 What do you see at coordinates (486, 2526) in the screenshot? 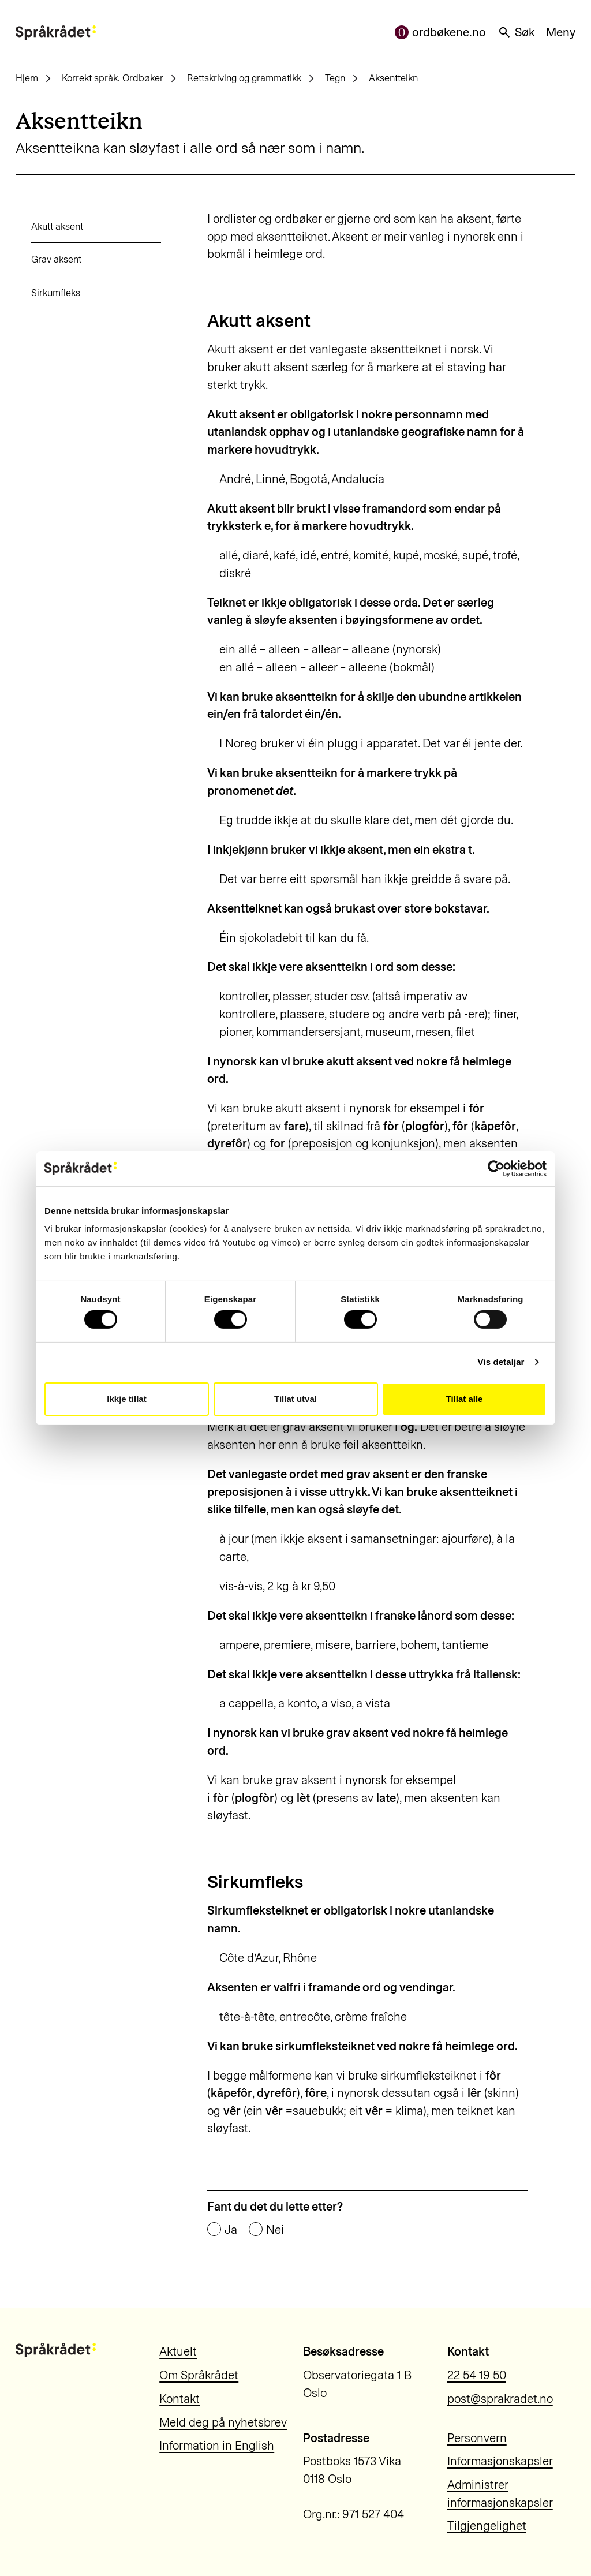
I see `Tilgjengelighet` at bounding box center [486, 2526].